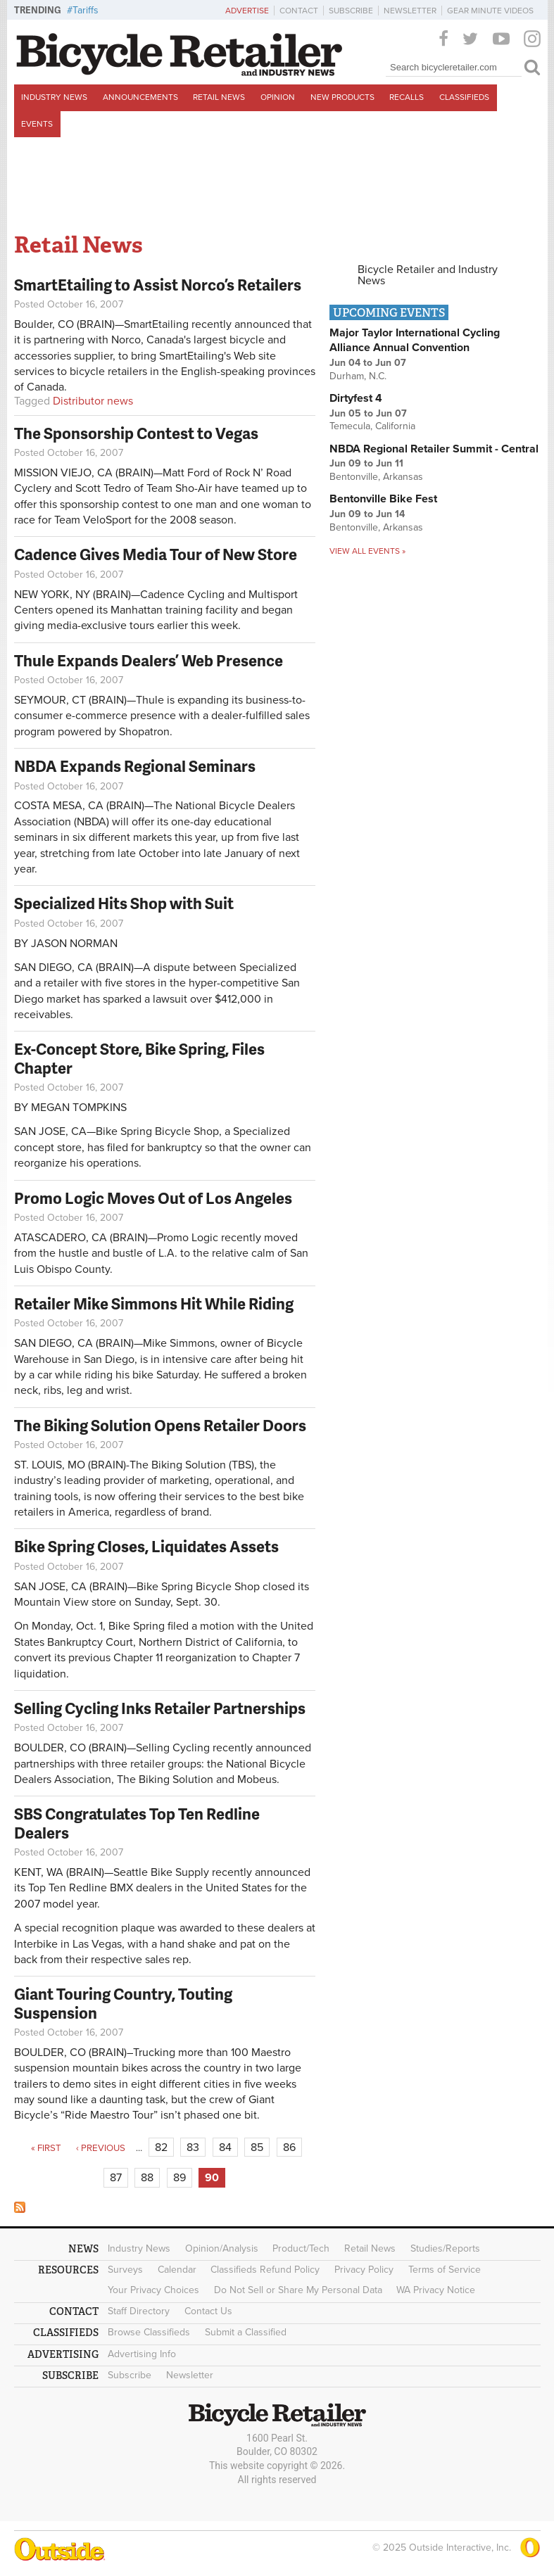 The image size is (554, 2576). I want to click on Subscribe, so click(351, 10).